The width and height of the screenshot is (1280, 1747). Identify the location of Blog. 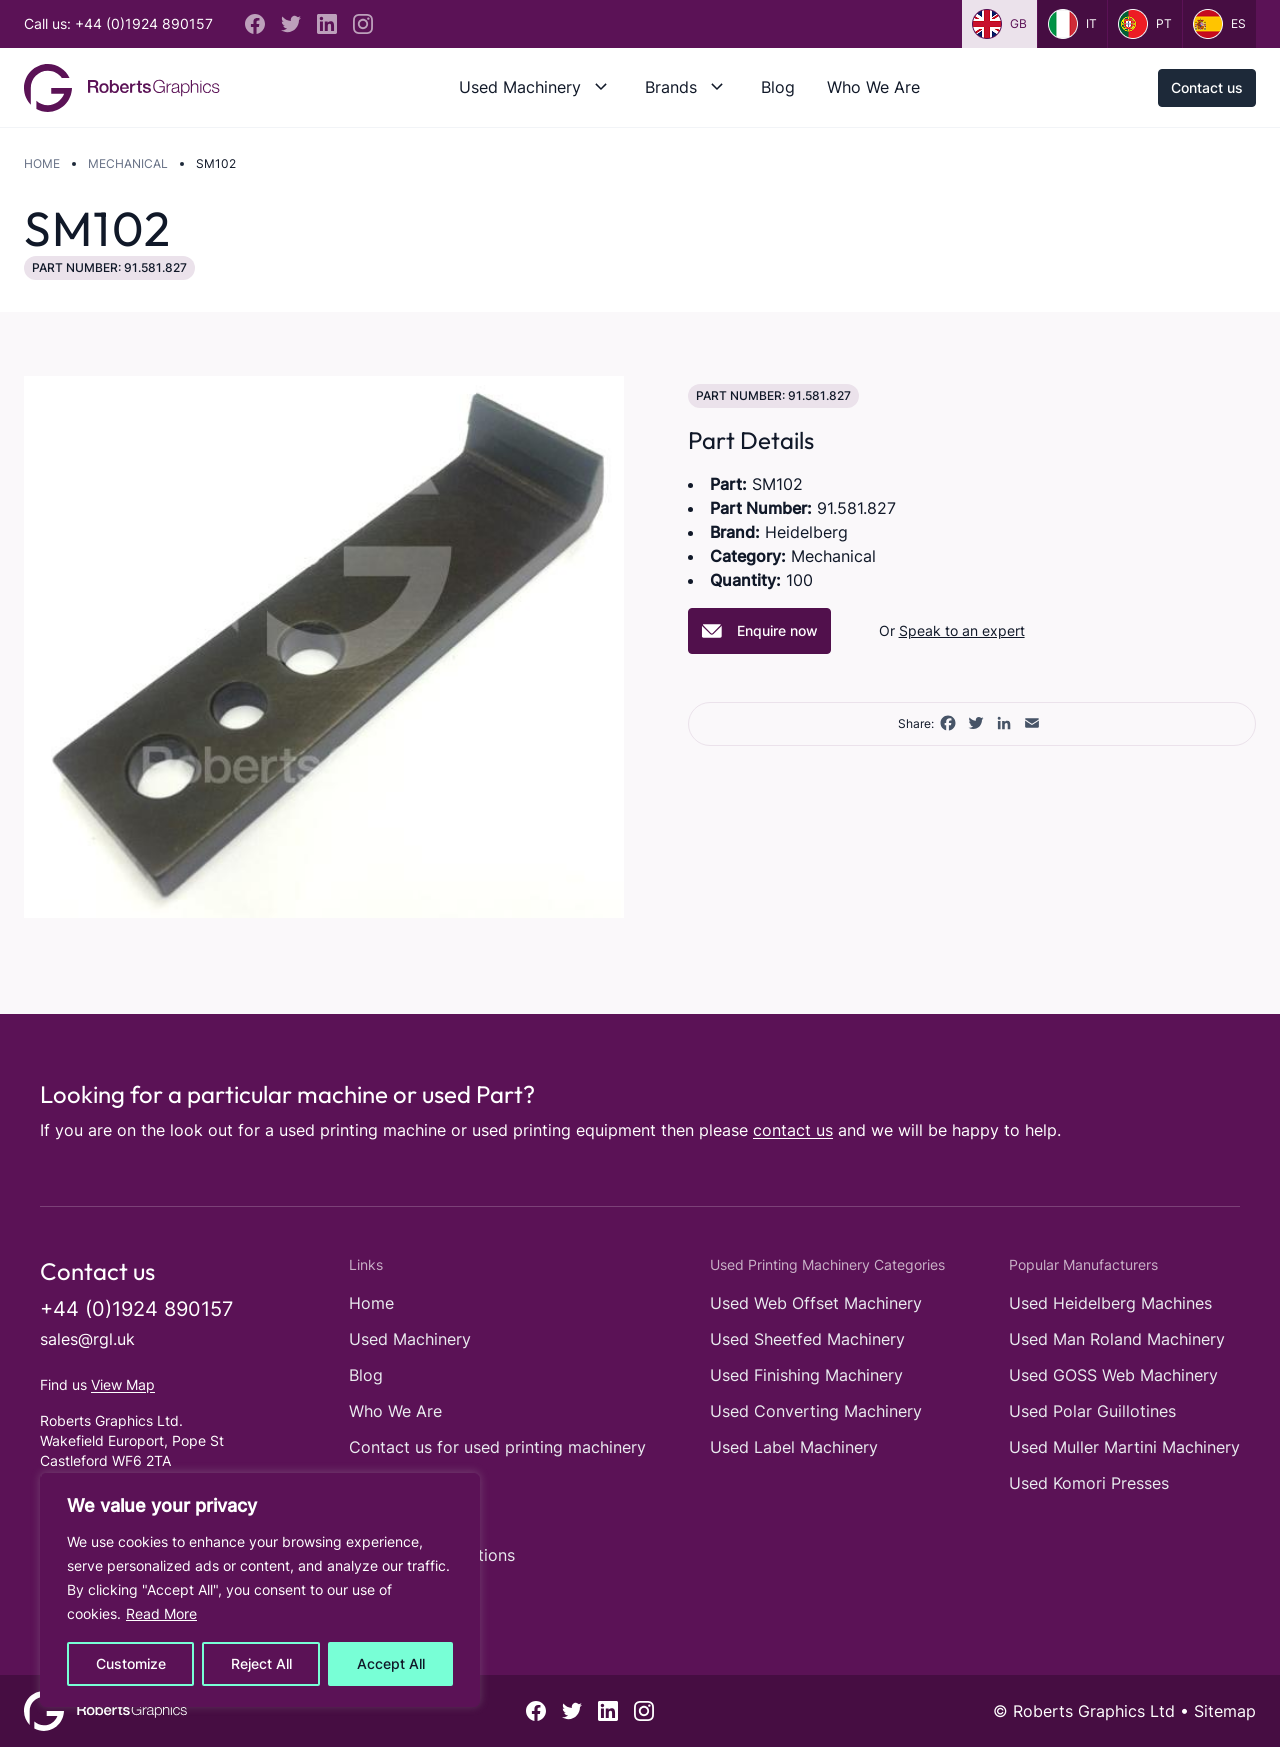
(778, 87).